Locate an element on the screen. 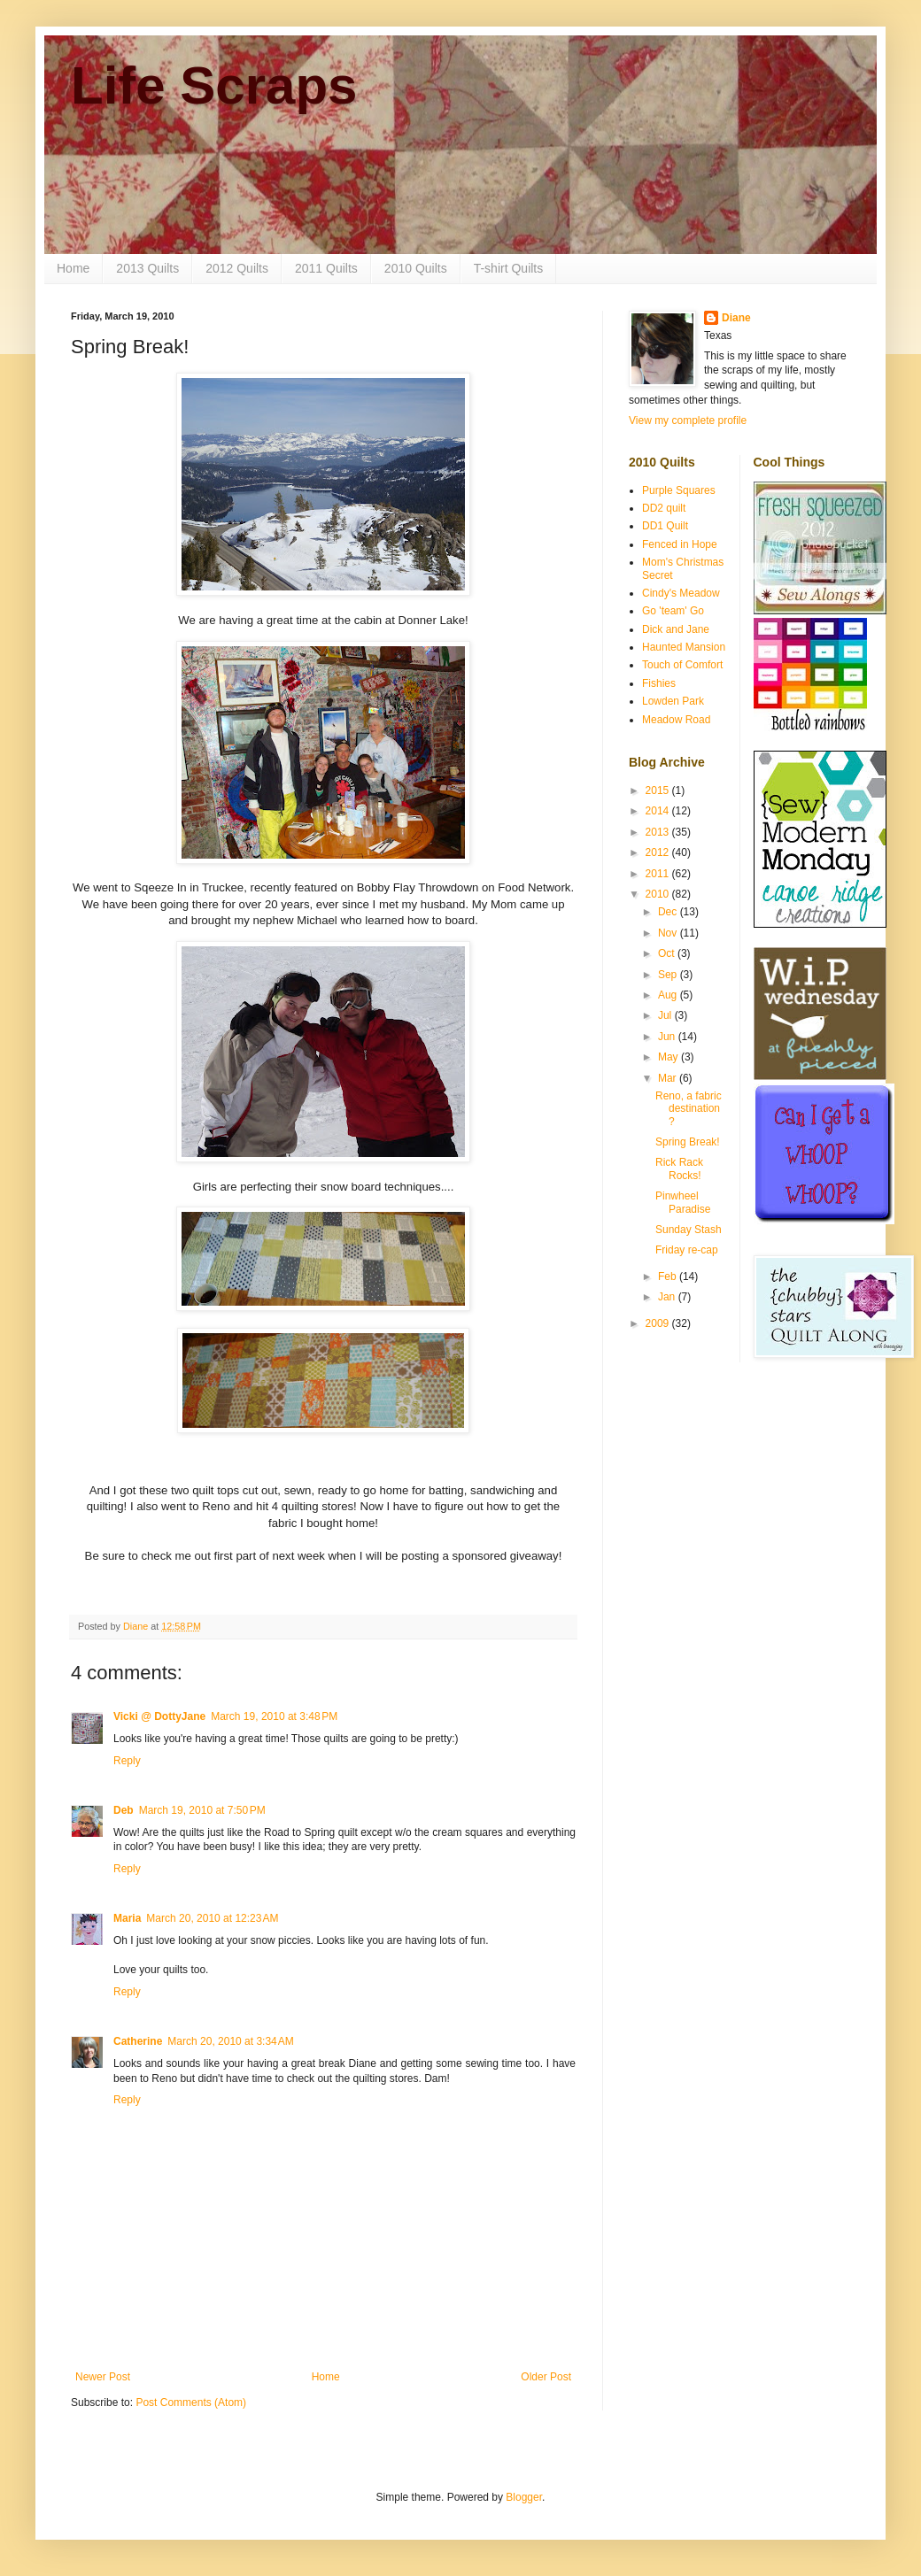 The width and height of the screenshot is (921, 2576). Lowden Park is located at coordinates (673, 701).